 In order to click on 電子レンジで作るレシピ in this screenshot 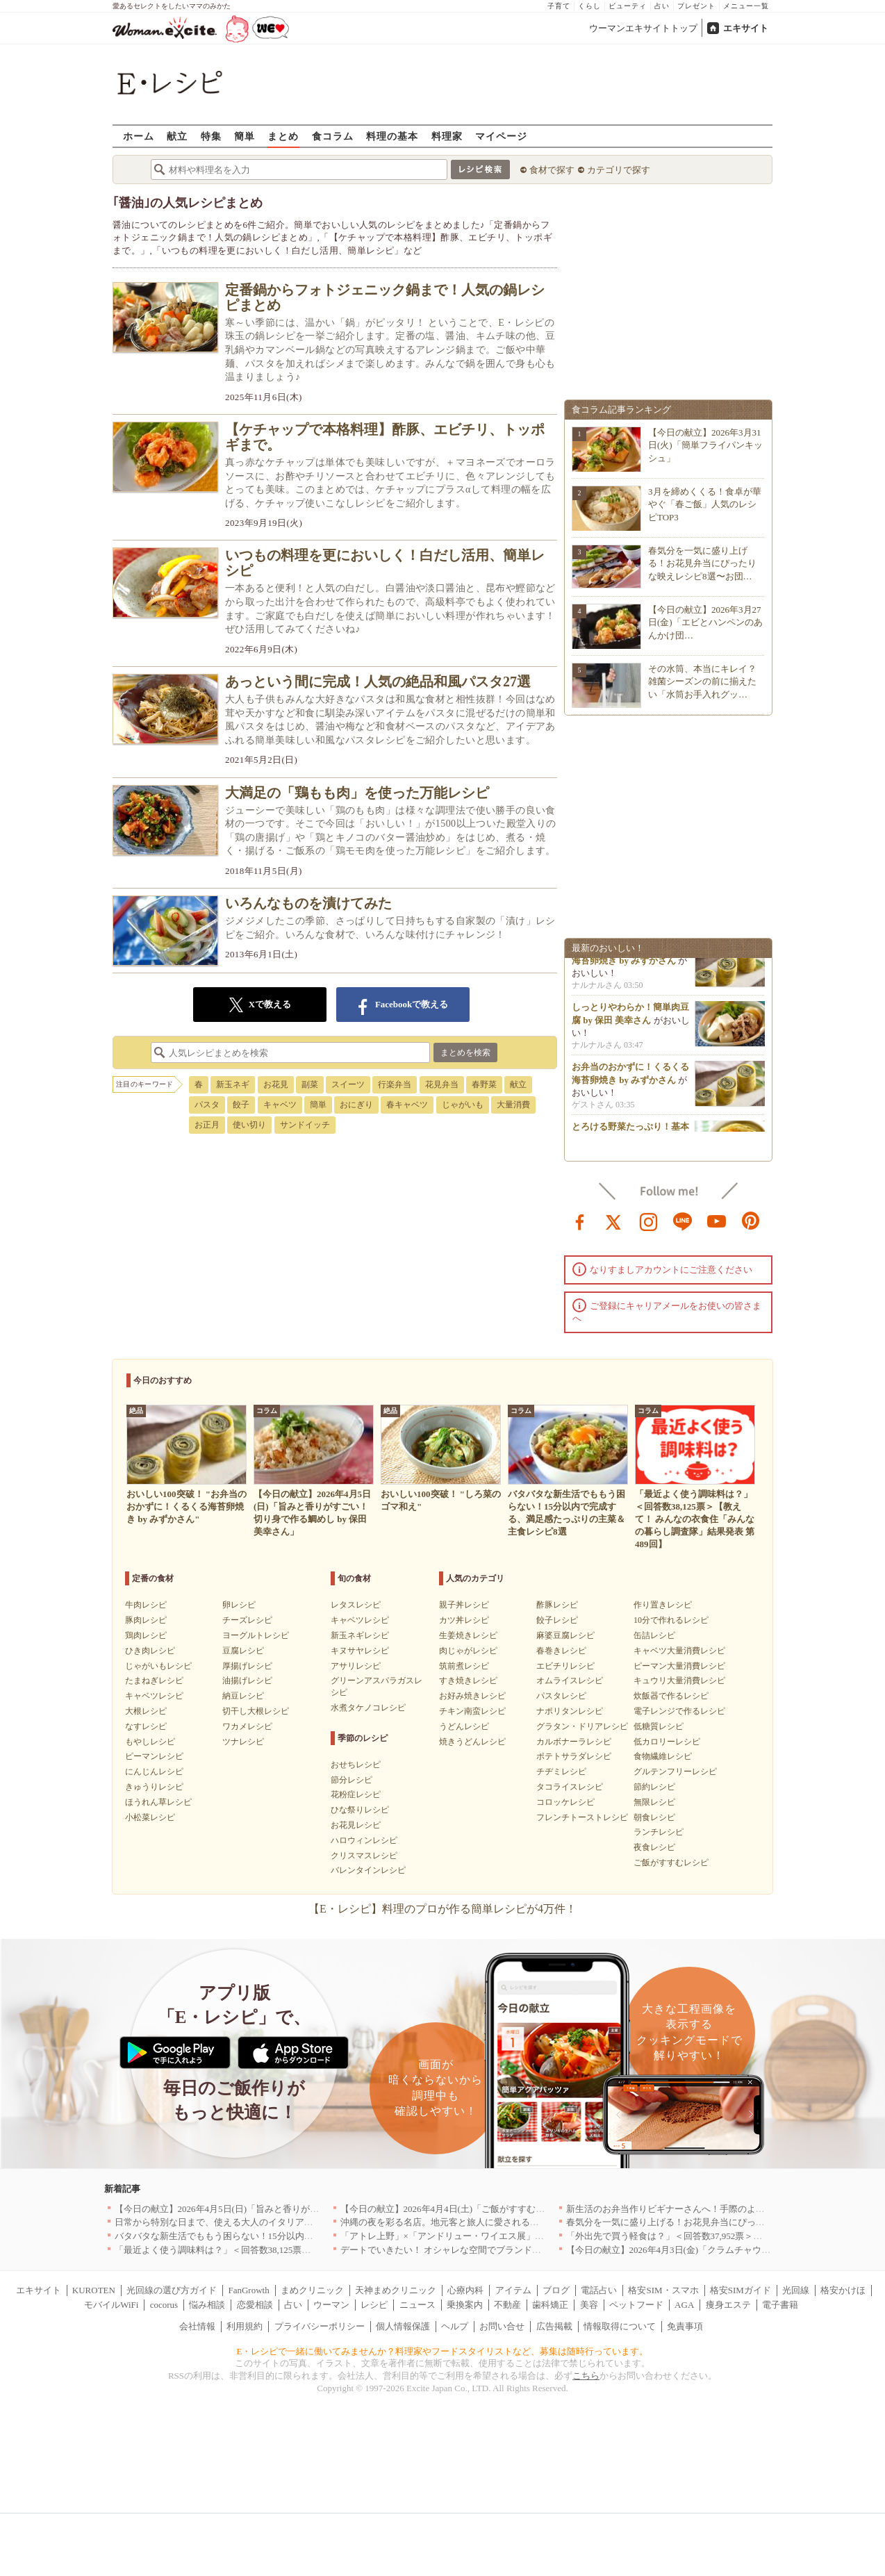, I will do `click(679, 1711)`.